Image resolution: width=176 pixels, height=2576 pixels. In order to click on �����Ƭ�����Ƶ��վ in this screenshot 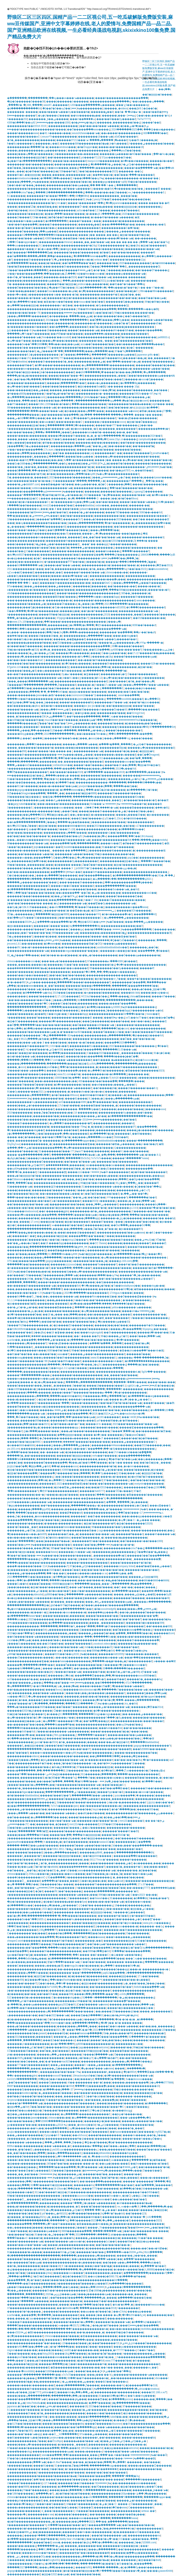, I will do `click(79, 1321)`.